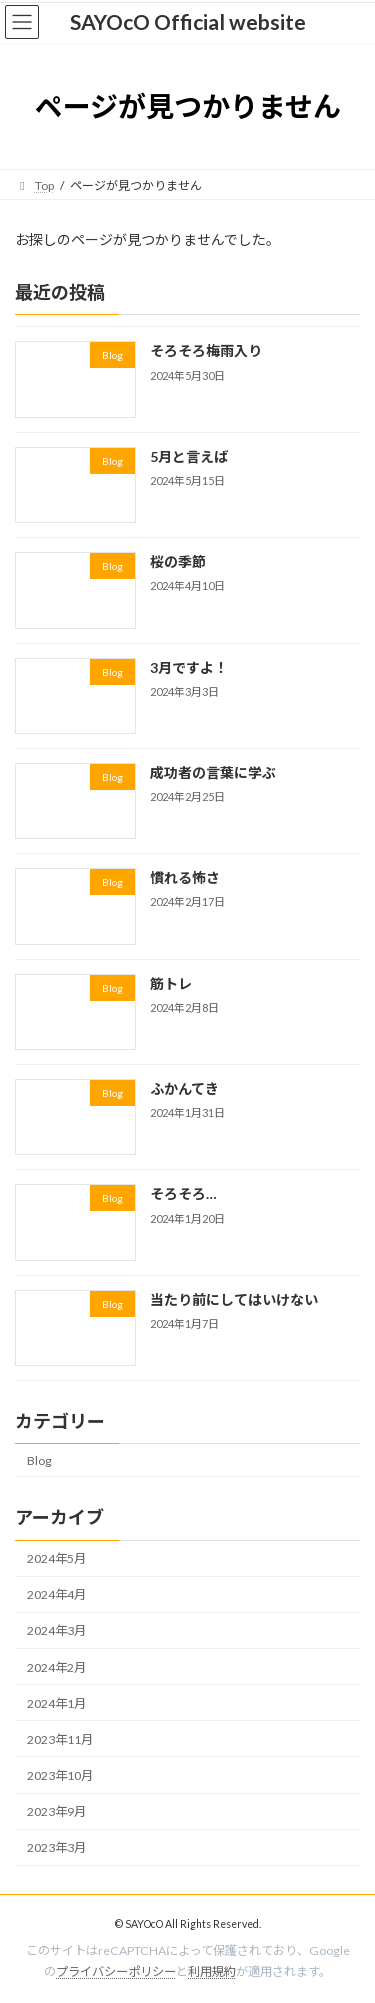 This screenshot has height=2003, width=375. What do you see at coordinates (56, 1595) in the screenshot?
I see `2024年4月` at bounding box center [56, 1595].